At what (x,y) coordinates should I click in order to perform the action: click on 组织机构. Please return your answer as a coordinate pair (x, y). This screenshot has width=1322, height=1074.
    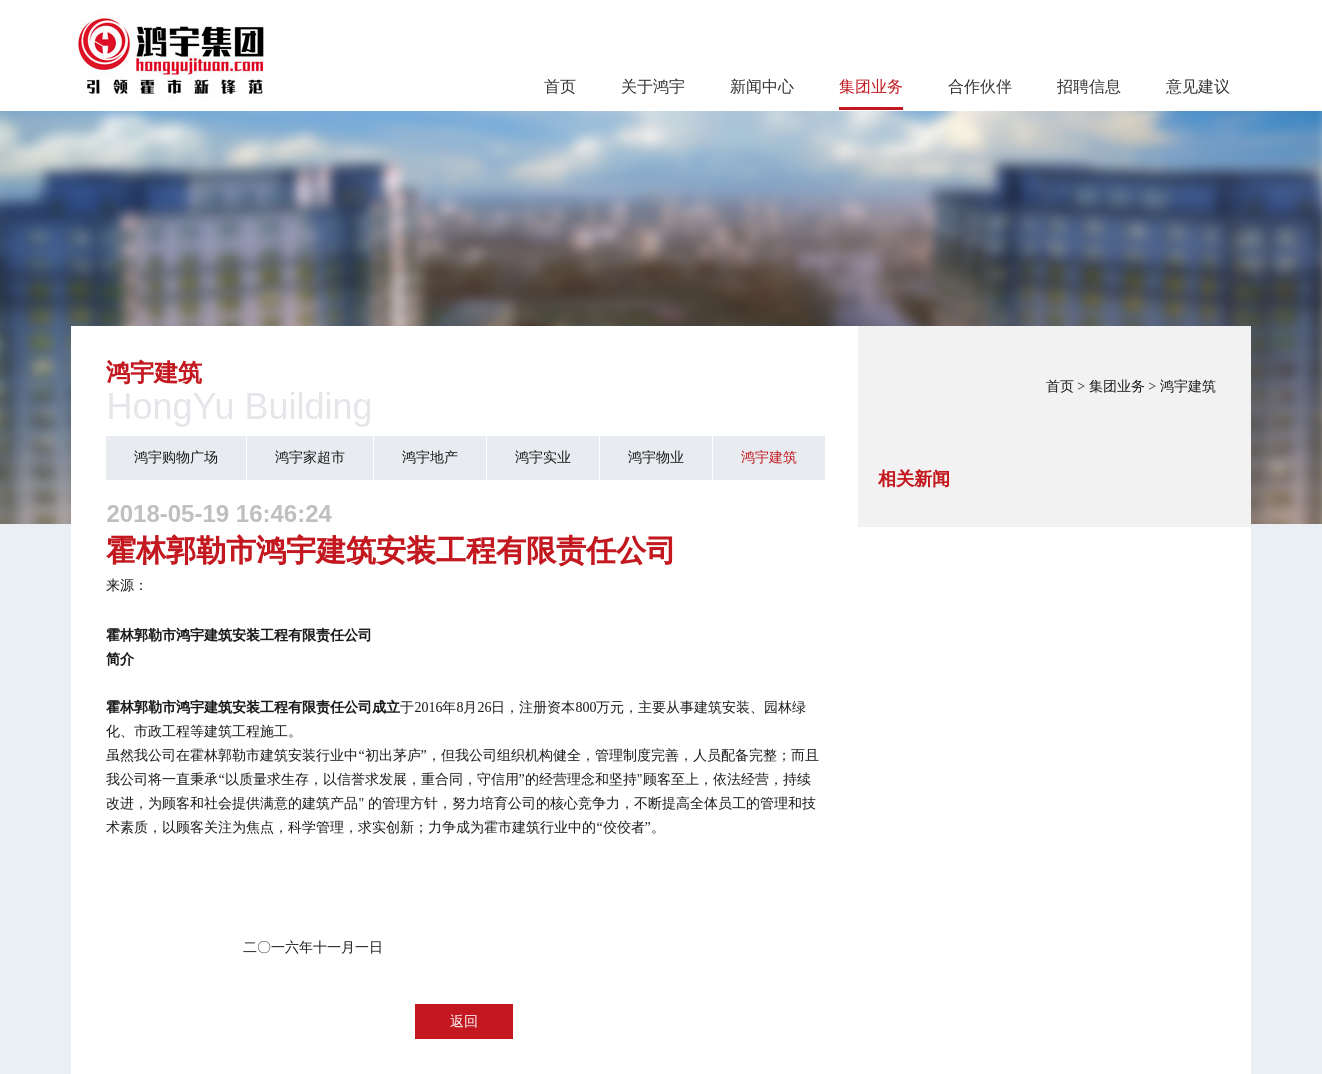
    Looking at the image, I should click on (525, 755).